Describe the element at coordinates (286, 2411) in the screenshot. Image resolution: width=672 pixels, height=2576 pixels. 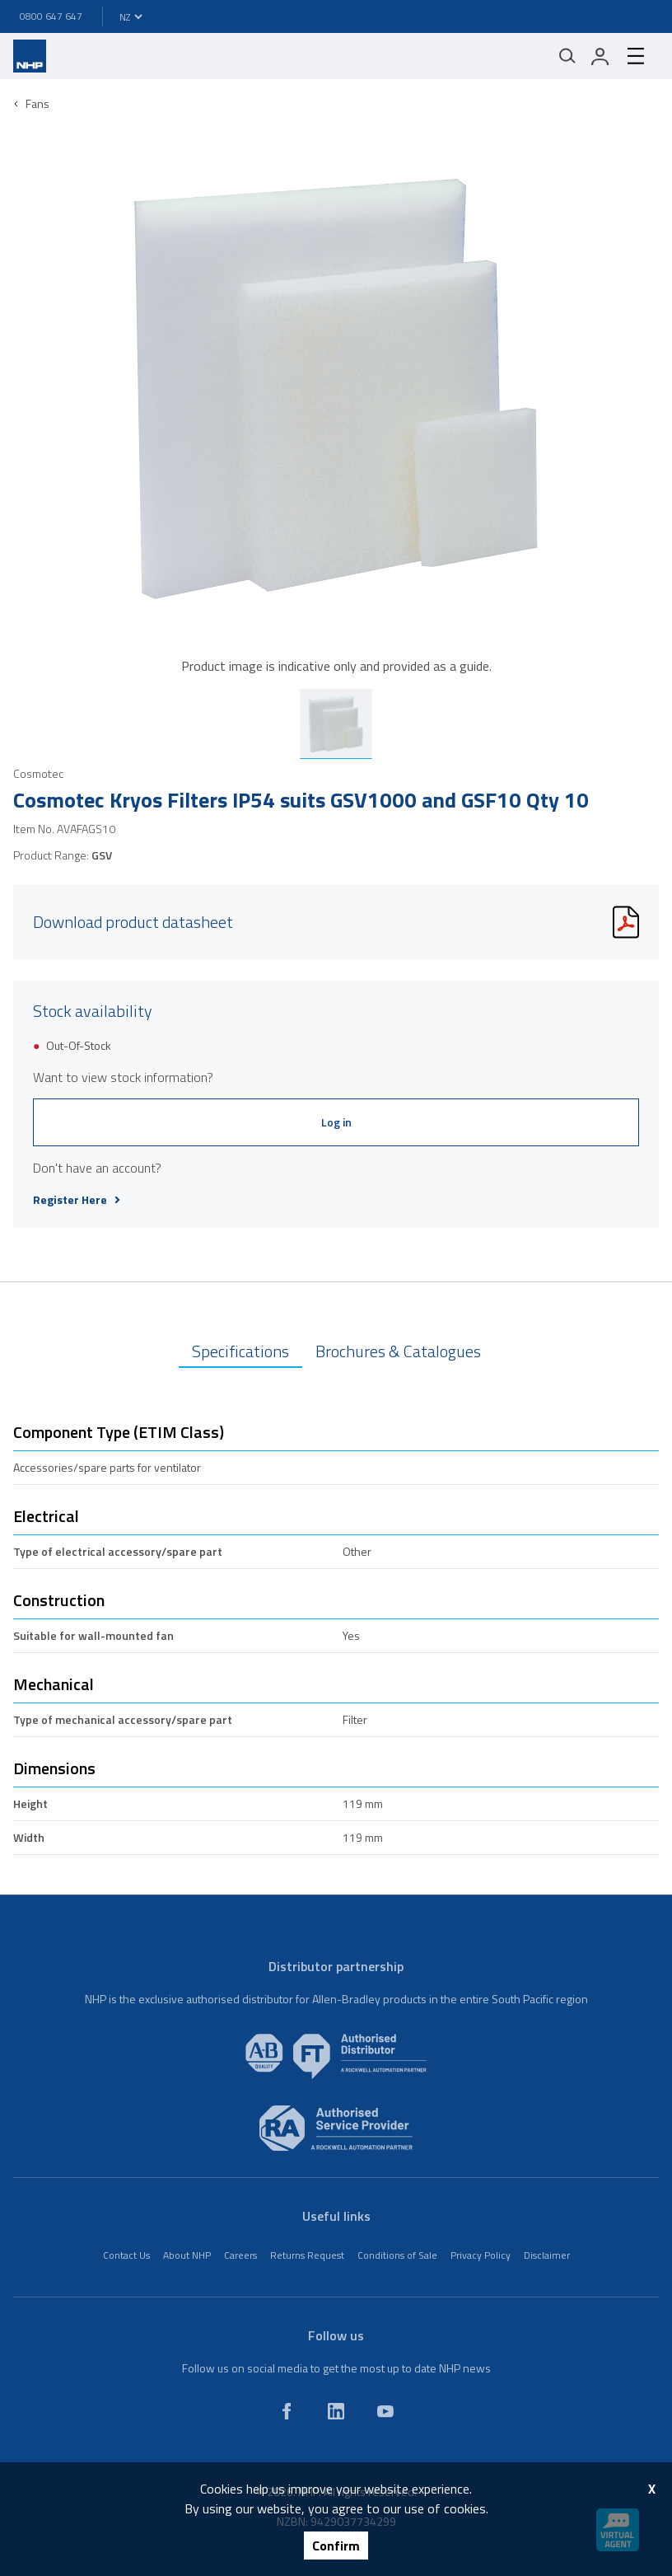
I see `[facebook]` at that location.